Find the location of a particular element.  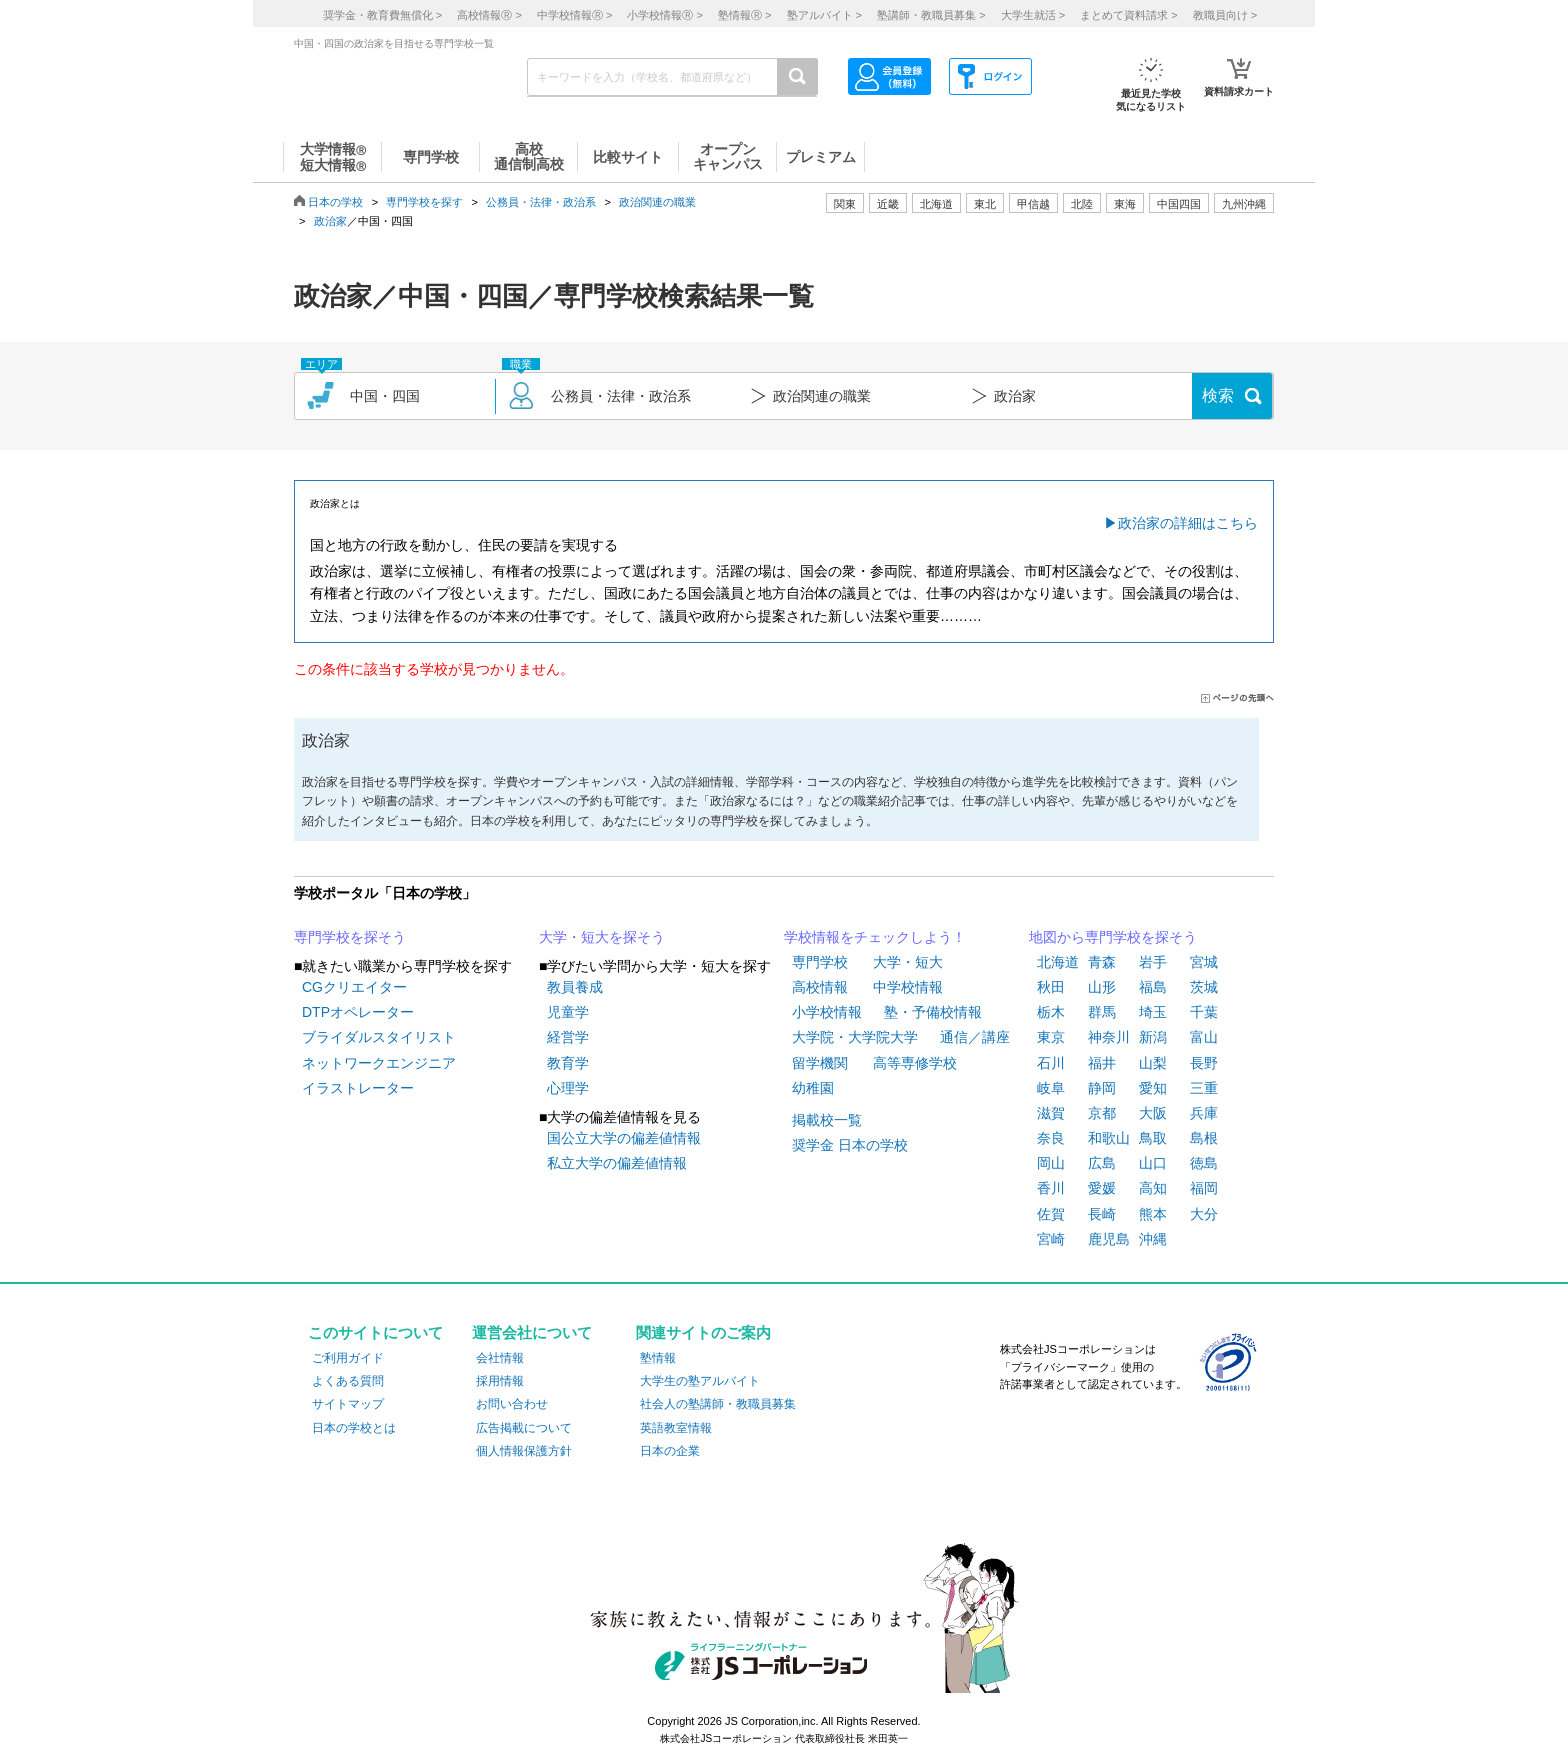

国公立大学の偏差値情報 is located at coordinates (624, 1138).